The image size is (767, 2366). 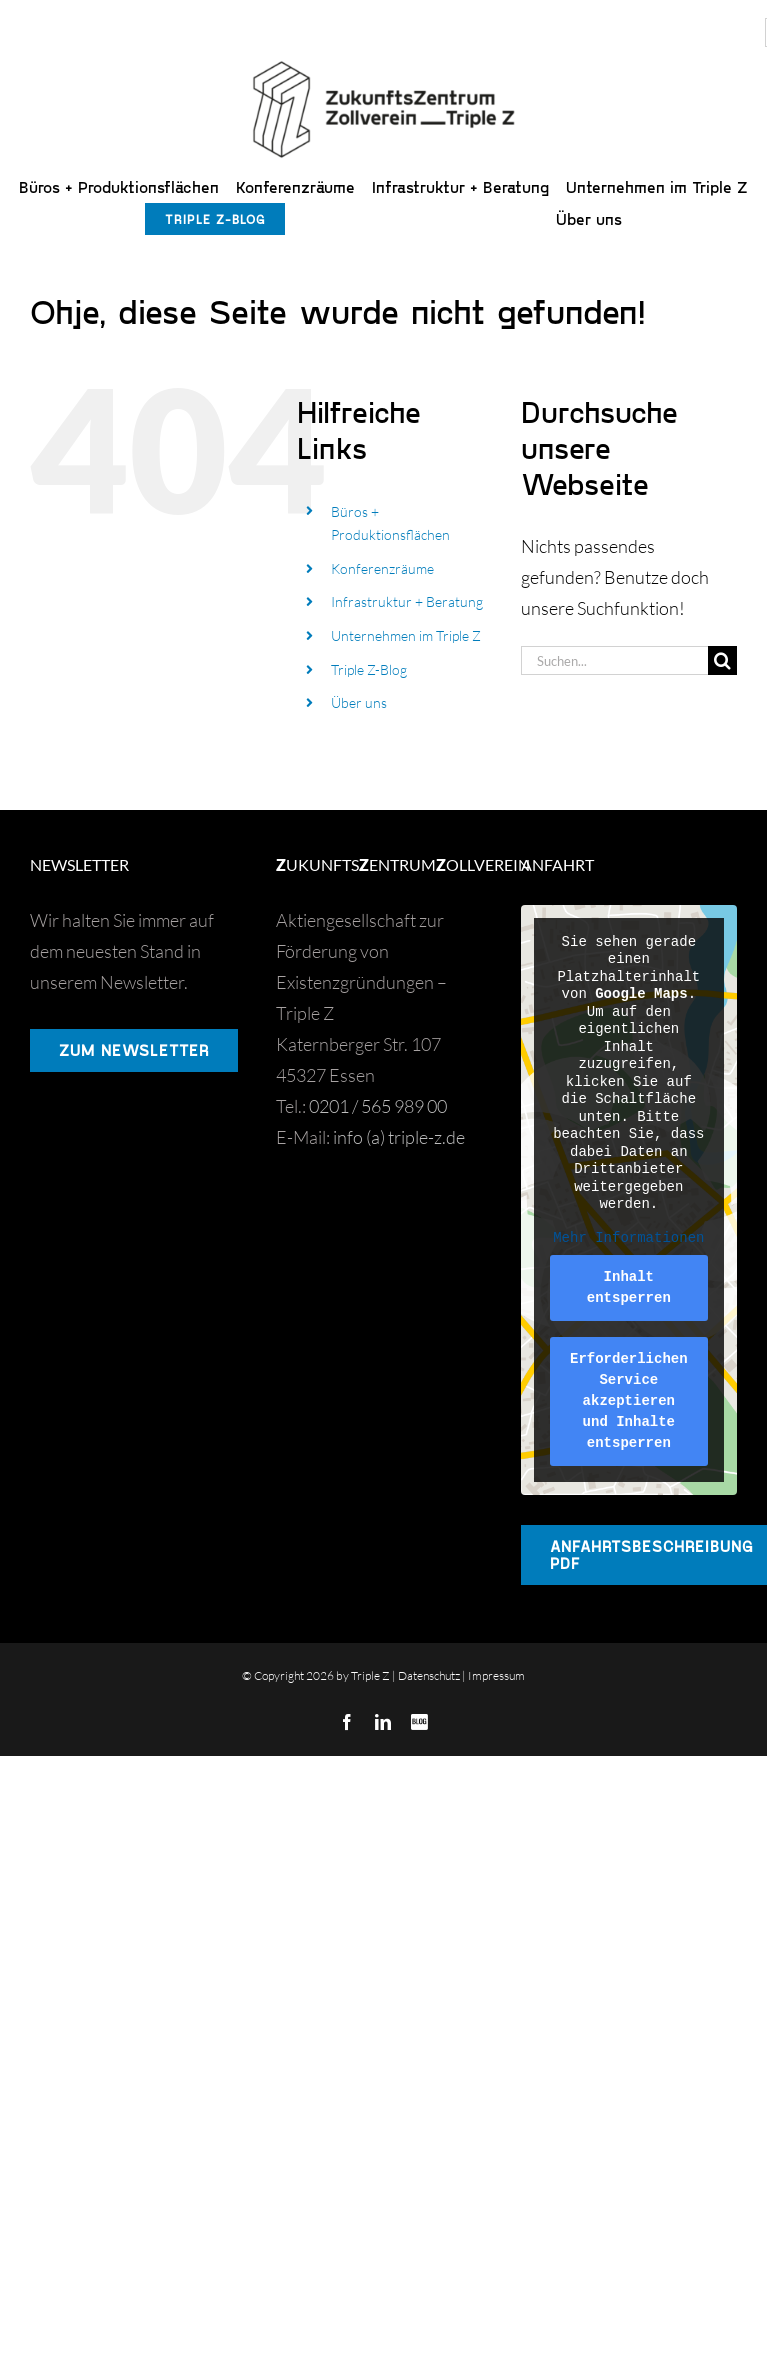 I want to click on Konferenzräume, so click(x=382, y=568).